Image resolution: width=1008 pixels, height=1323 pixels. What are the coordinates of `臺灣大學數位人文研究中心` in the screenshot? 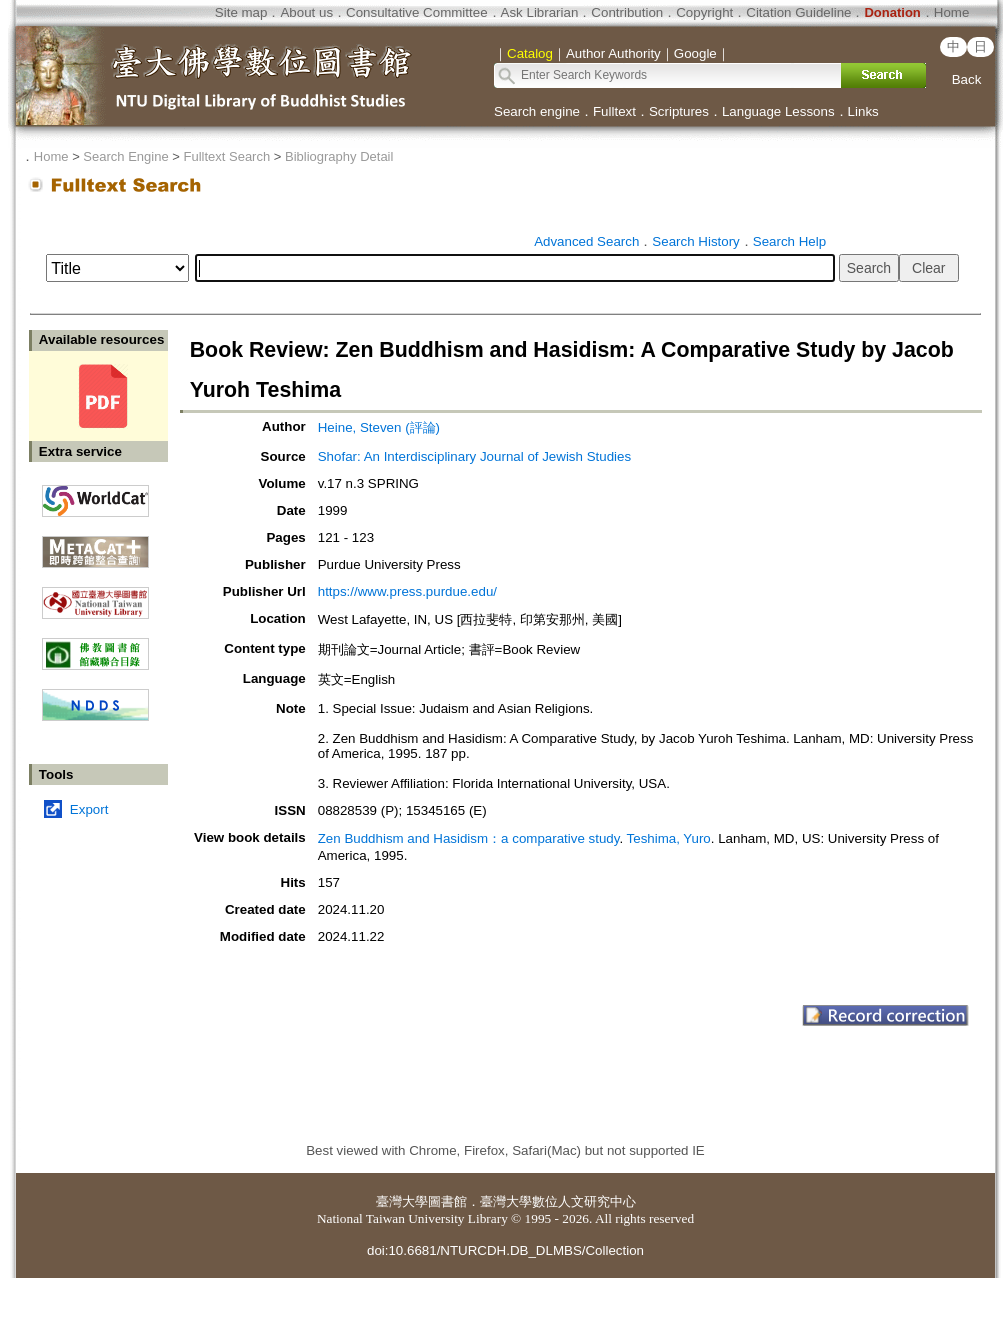 It's located at (558, 1201).